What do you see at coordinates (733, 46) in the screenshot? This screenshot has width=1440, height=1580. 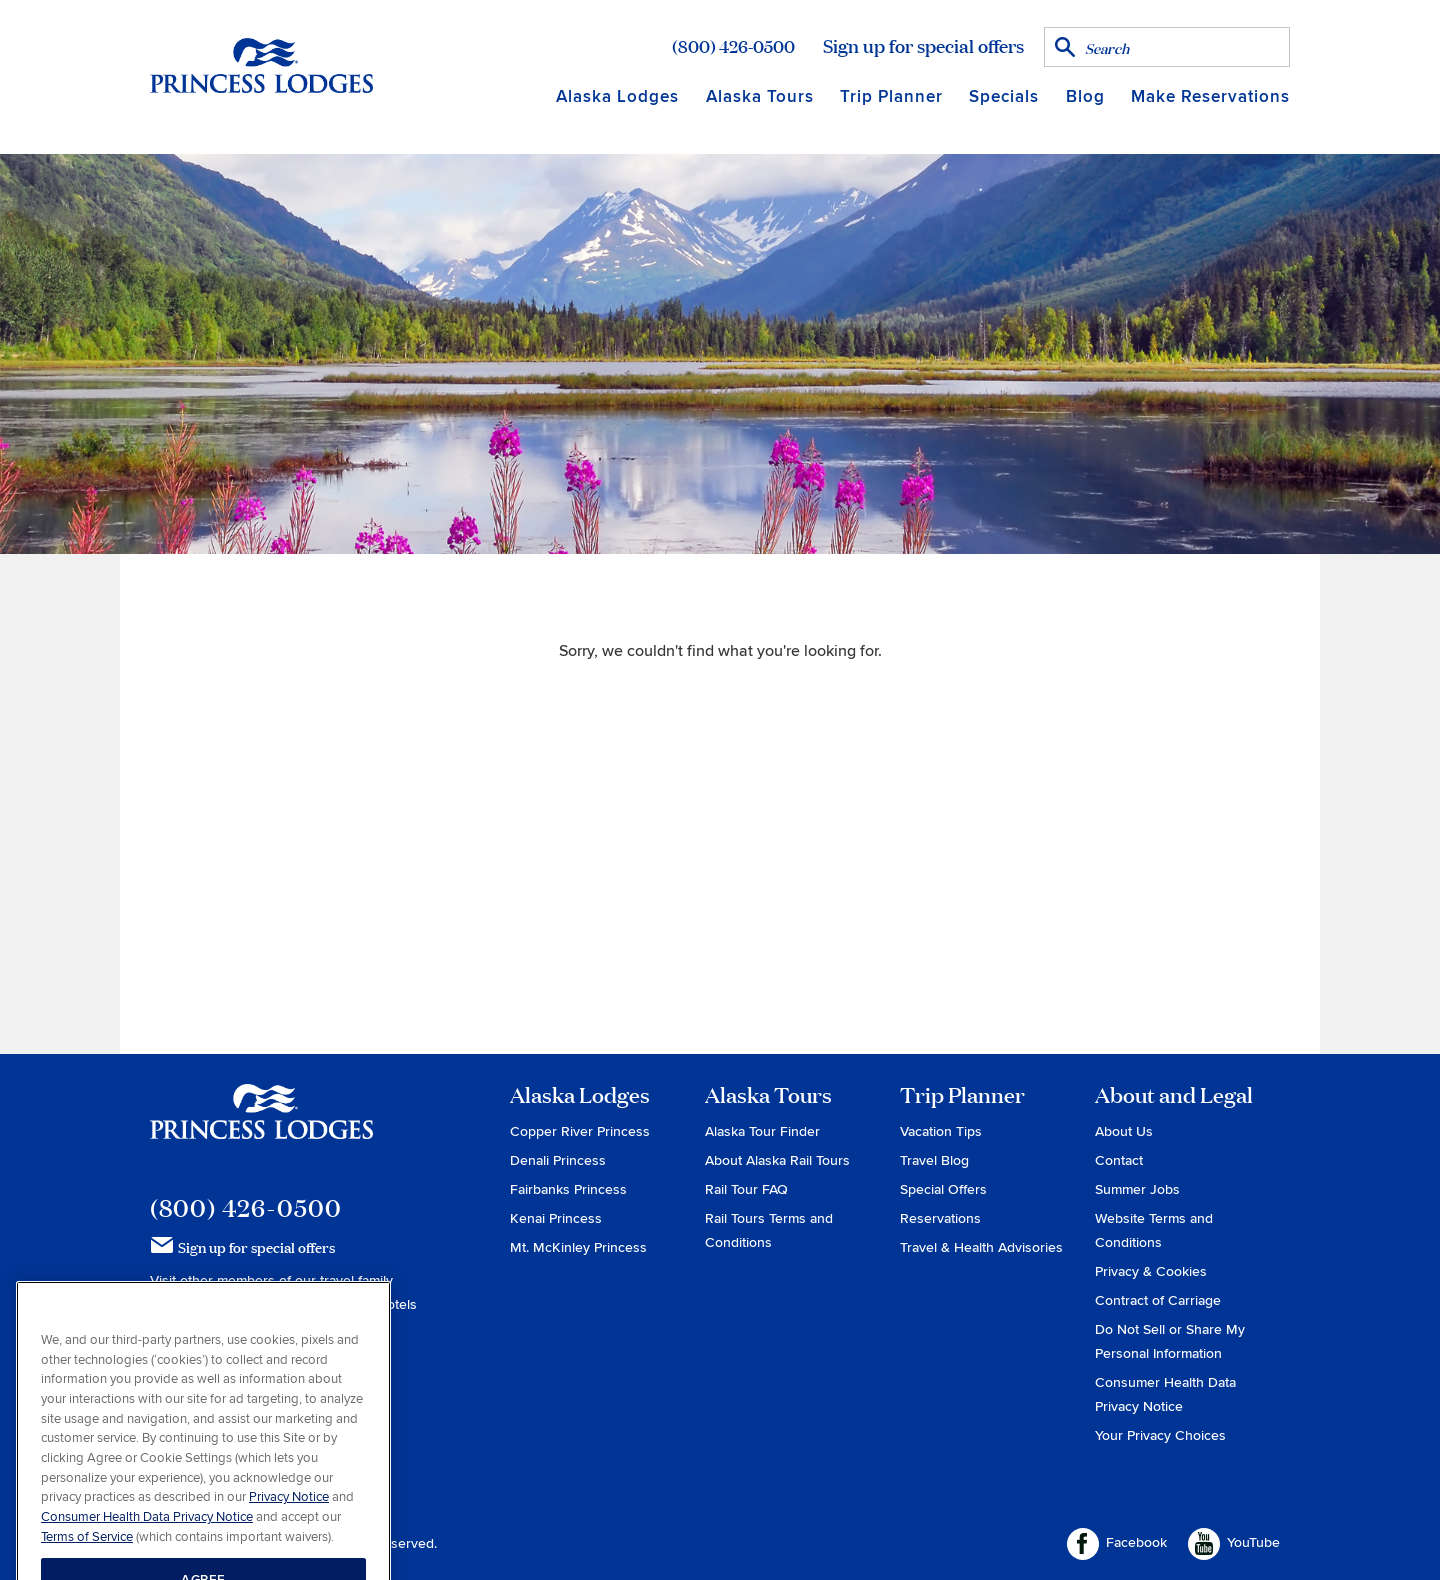 I see `(800) 426-0500` at bounding box center [733, 46].